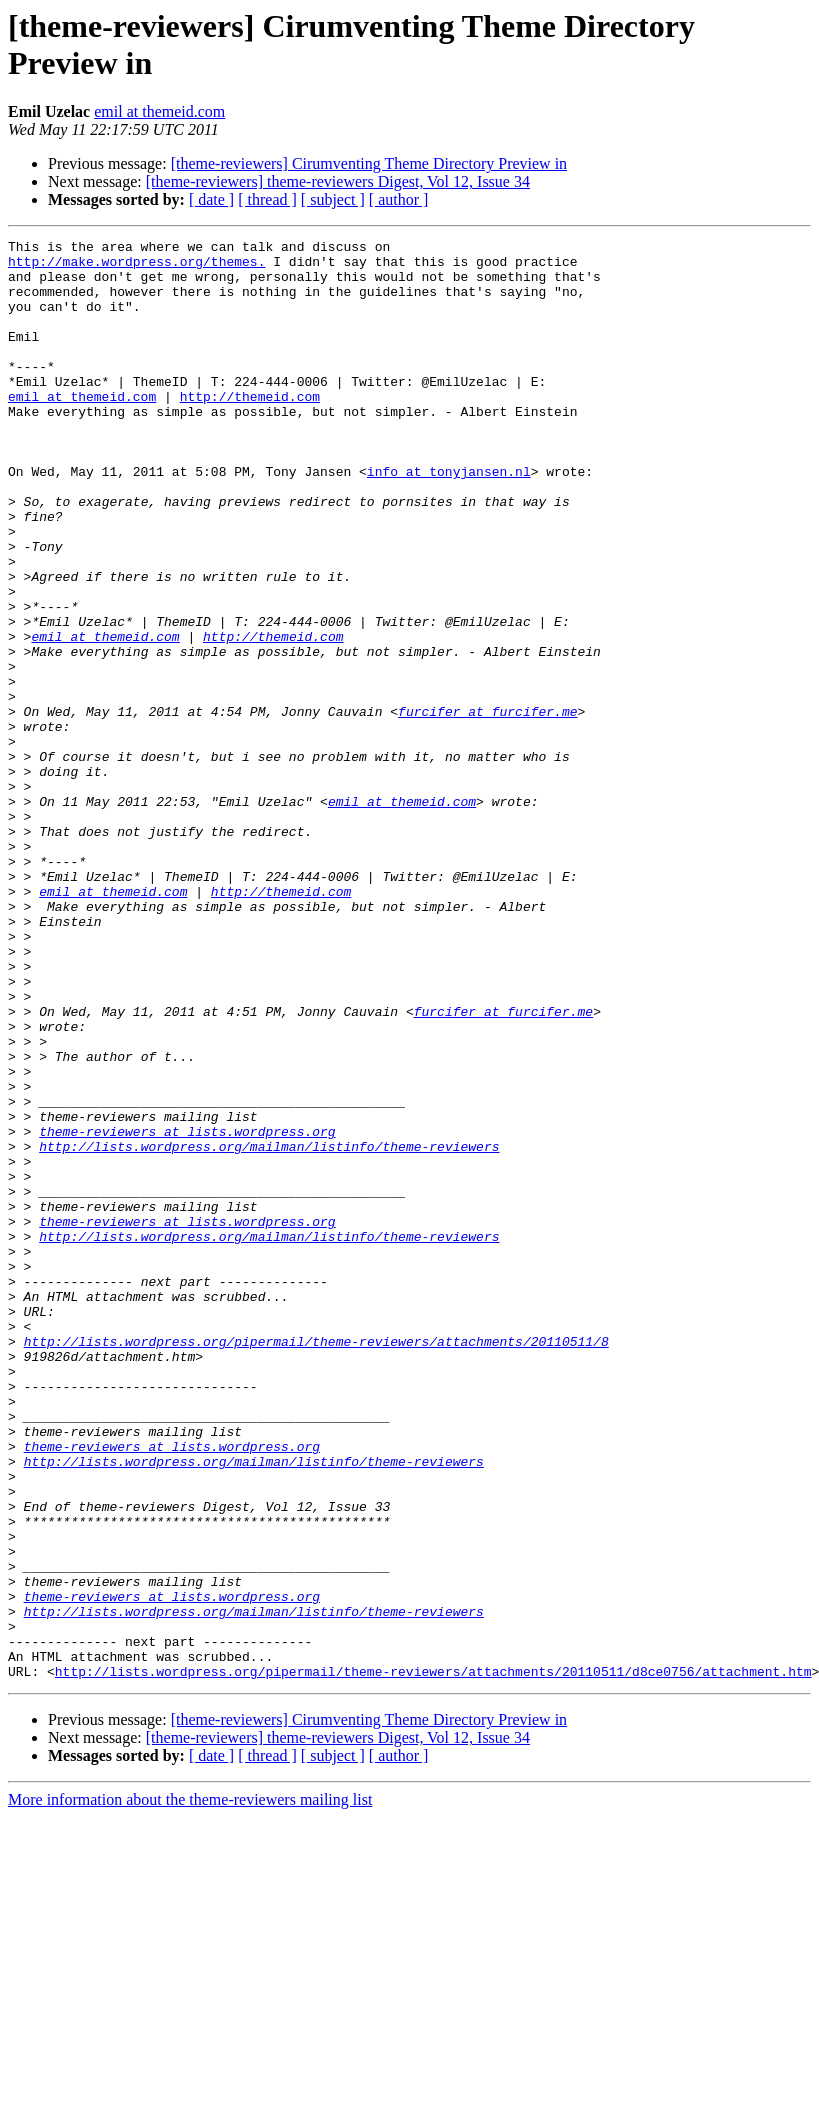 This screenshot has width=819, height=2105. I want to click on http://make.wordpress.org/themes., so click(136, 267).